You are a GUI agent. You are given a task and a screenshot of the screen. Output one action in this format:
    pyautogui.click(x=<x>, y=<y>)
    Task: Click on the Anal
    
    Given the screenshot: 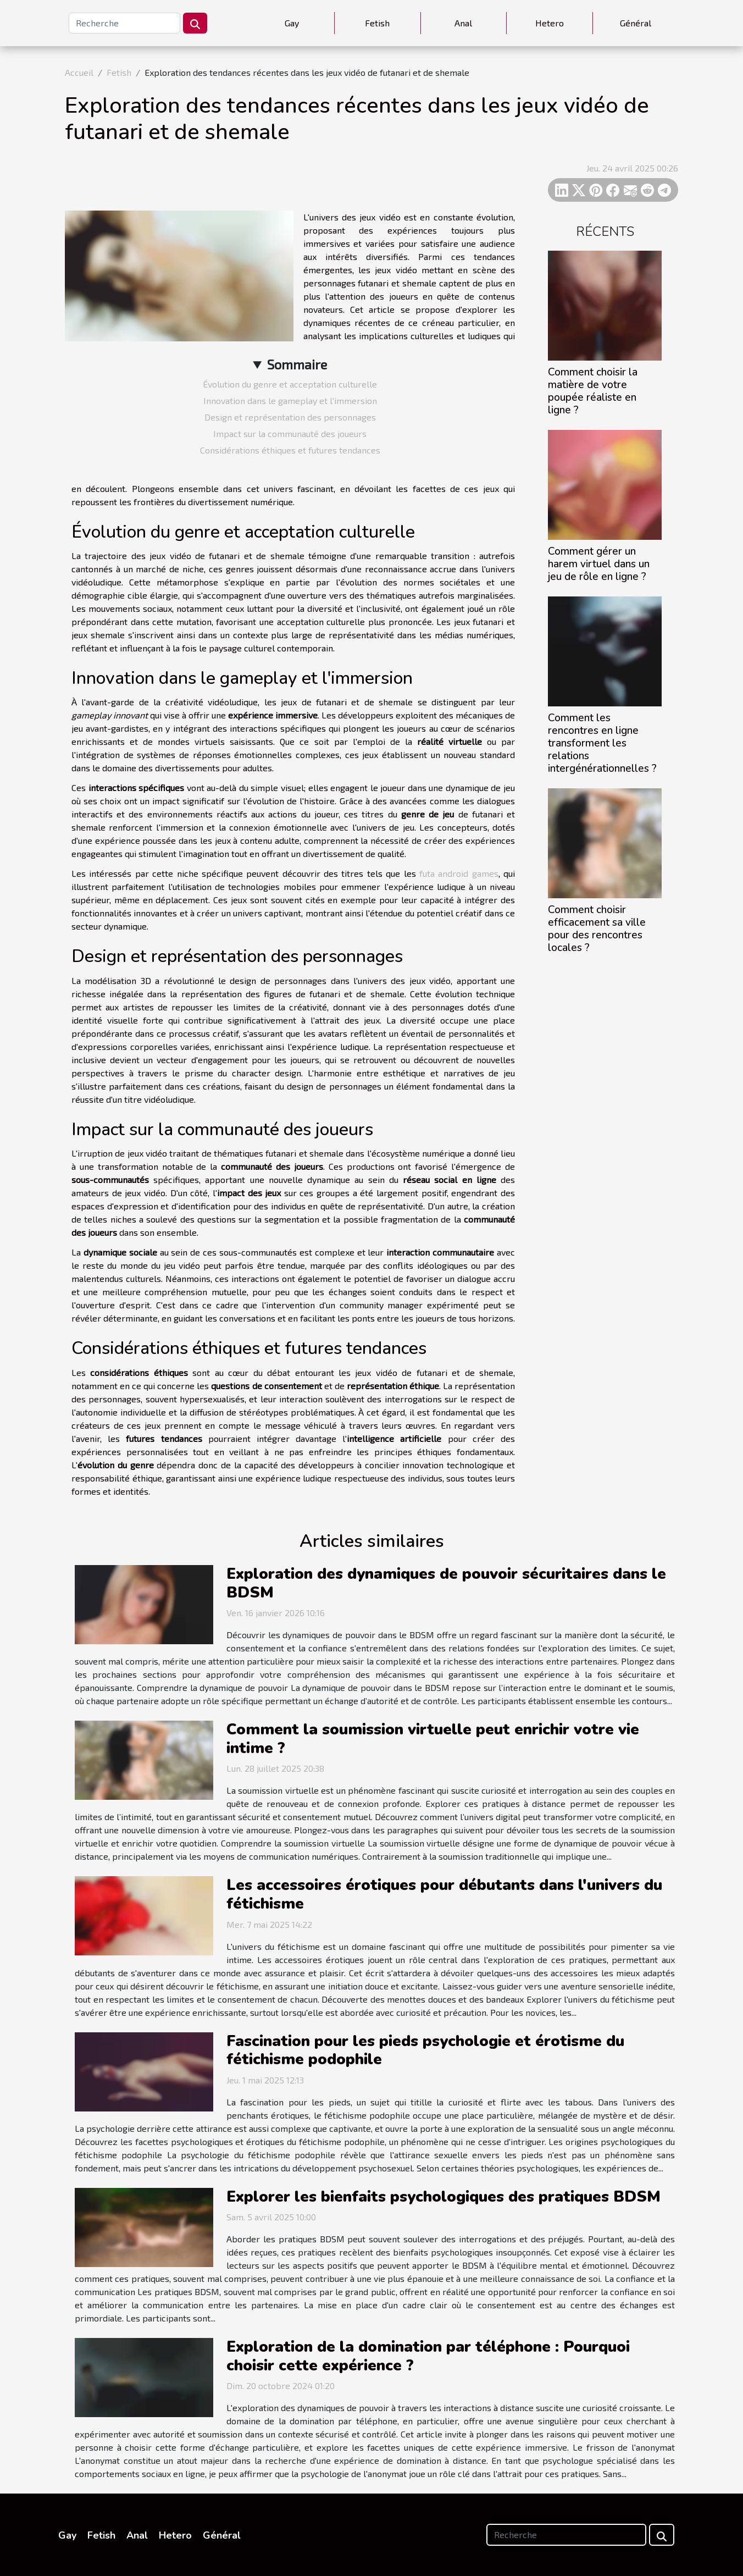 What is the action you would take?
    pyautogui.click(x=463, y=23)
    